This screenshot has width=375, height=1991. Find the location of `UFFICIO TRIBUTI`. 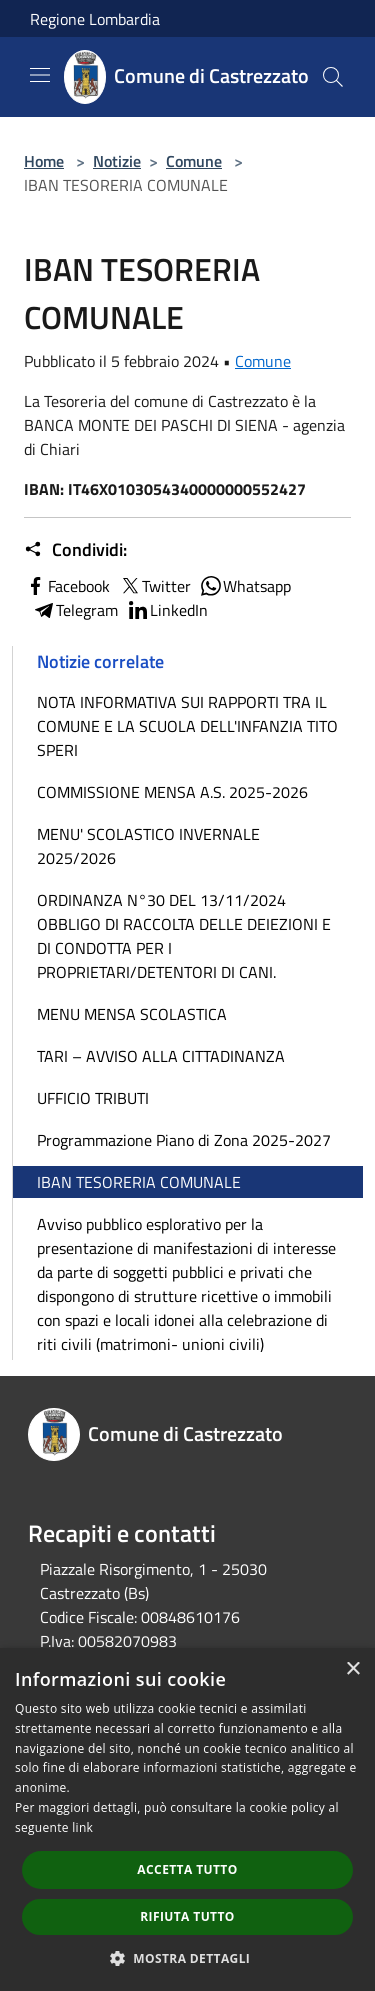

UFFICIO TRIBUTI is located at coordinates (93, 1098).